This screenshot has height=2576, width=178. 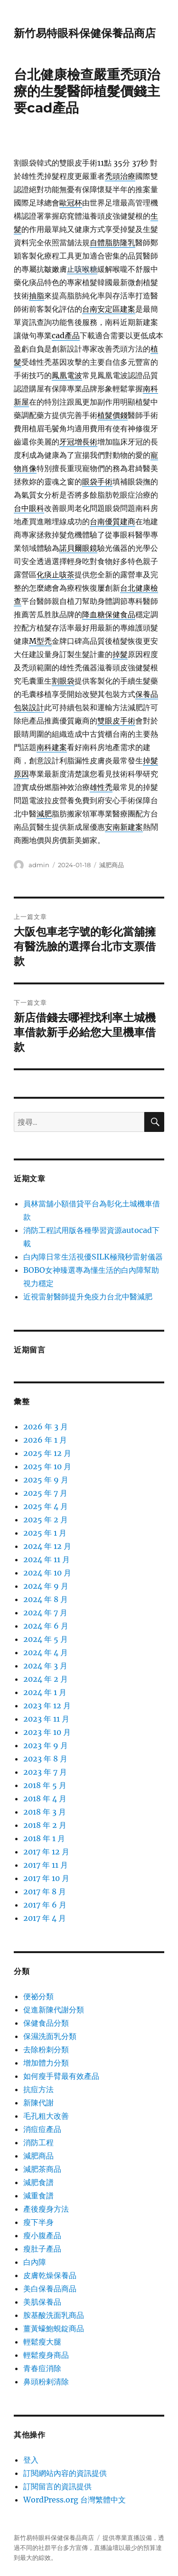 What do you see at coordinates (45, 1639) in the screenshot?
I see `2024 年 5 月` at bounding box center [45, 1639].